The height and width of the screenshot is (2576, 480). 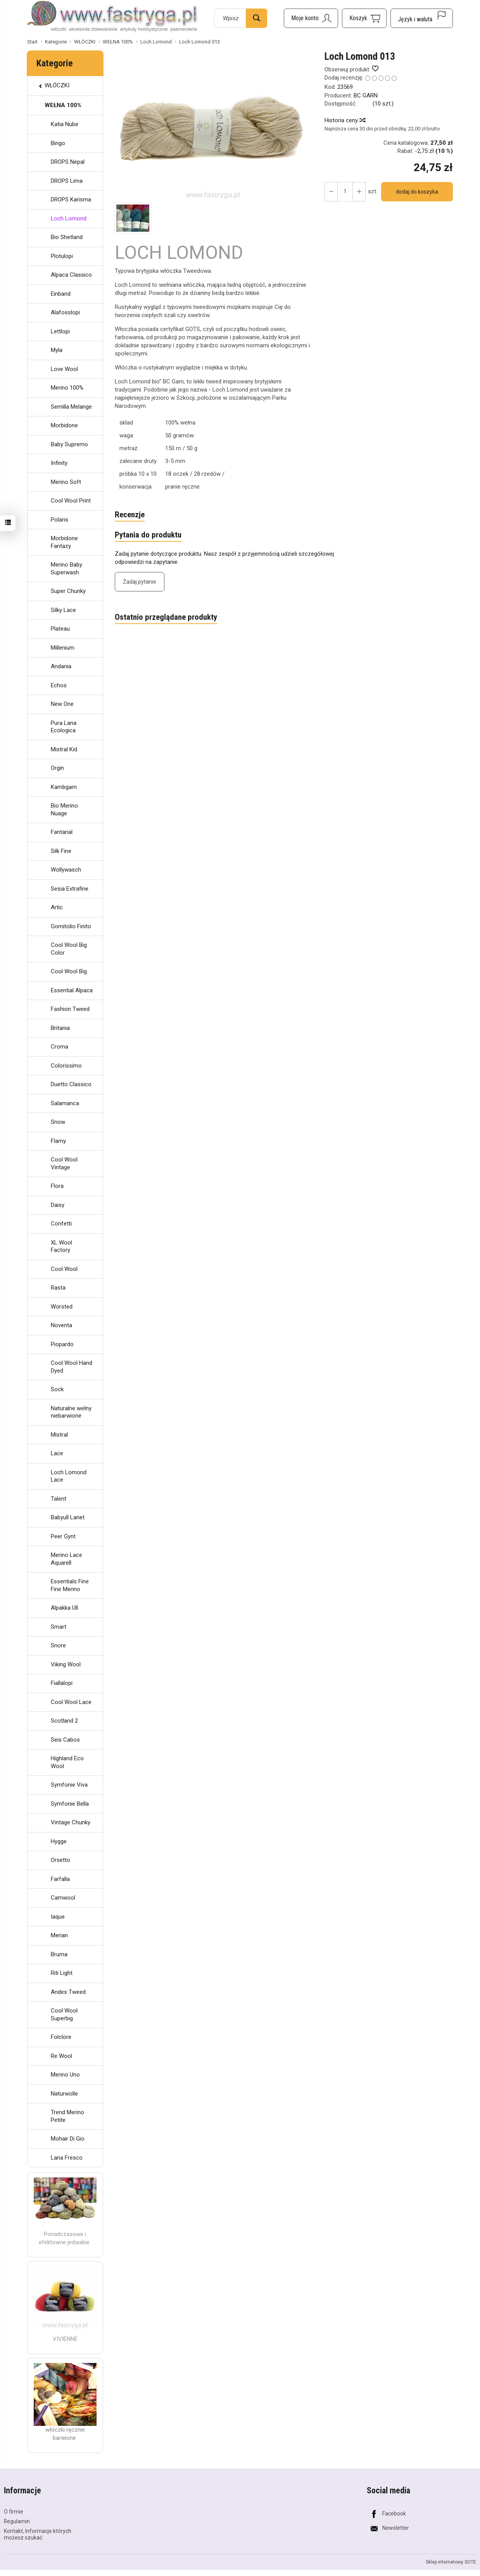 I want to click on Highland Eco Wool, so click(x=67, y=1762).